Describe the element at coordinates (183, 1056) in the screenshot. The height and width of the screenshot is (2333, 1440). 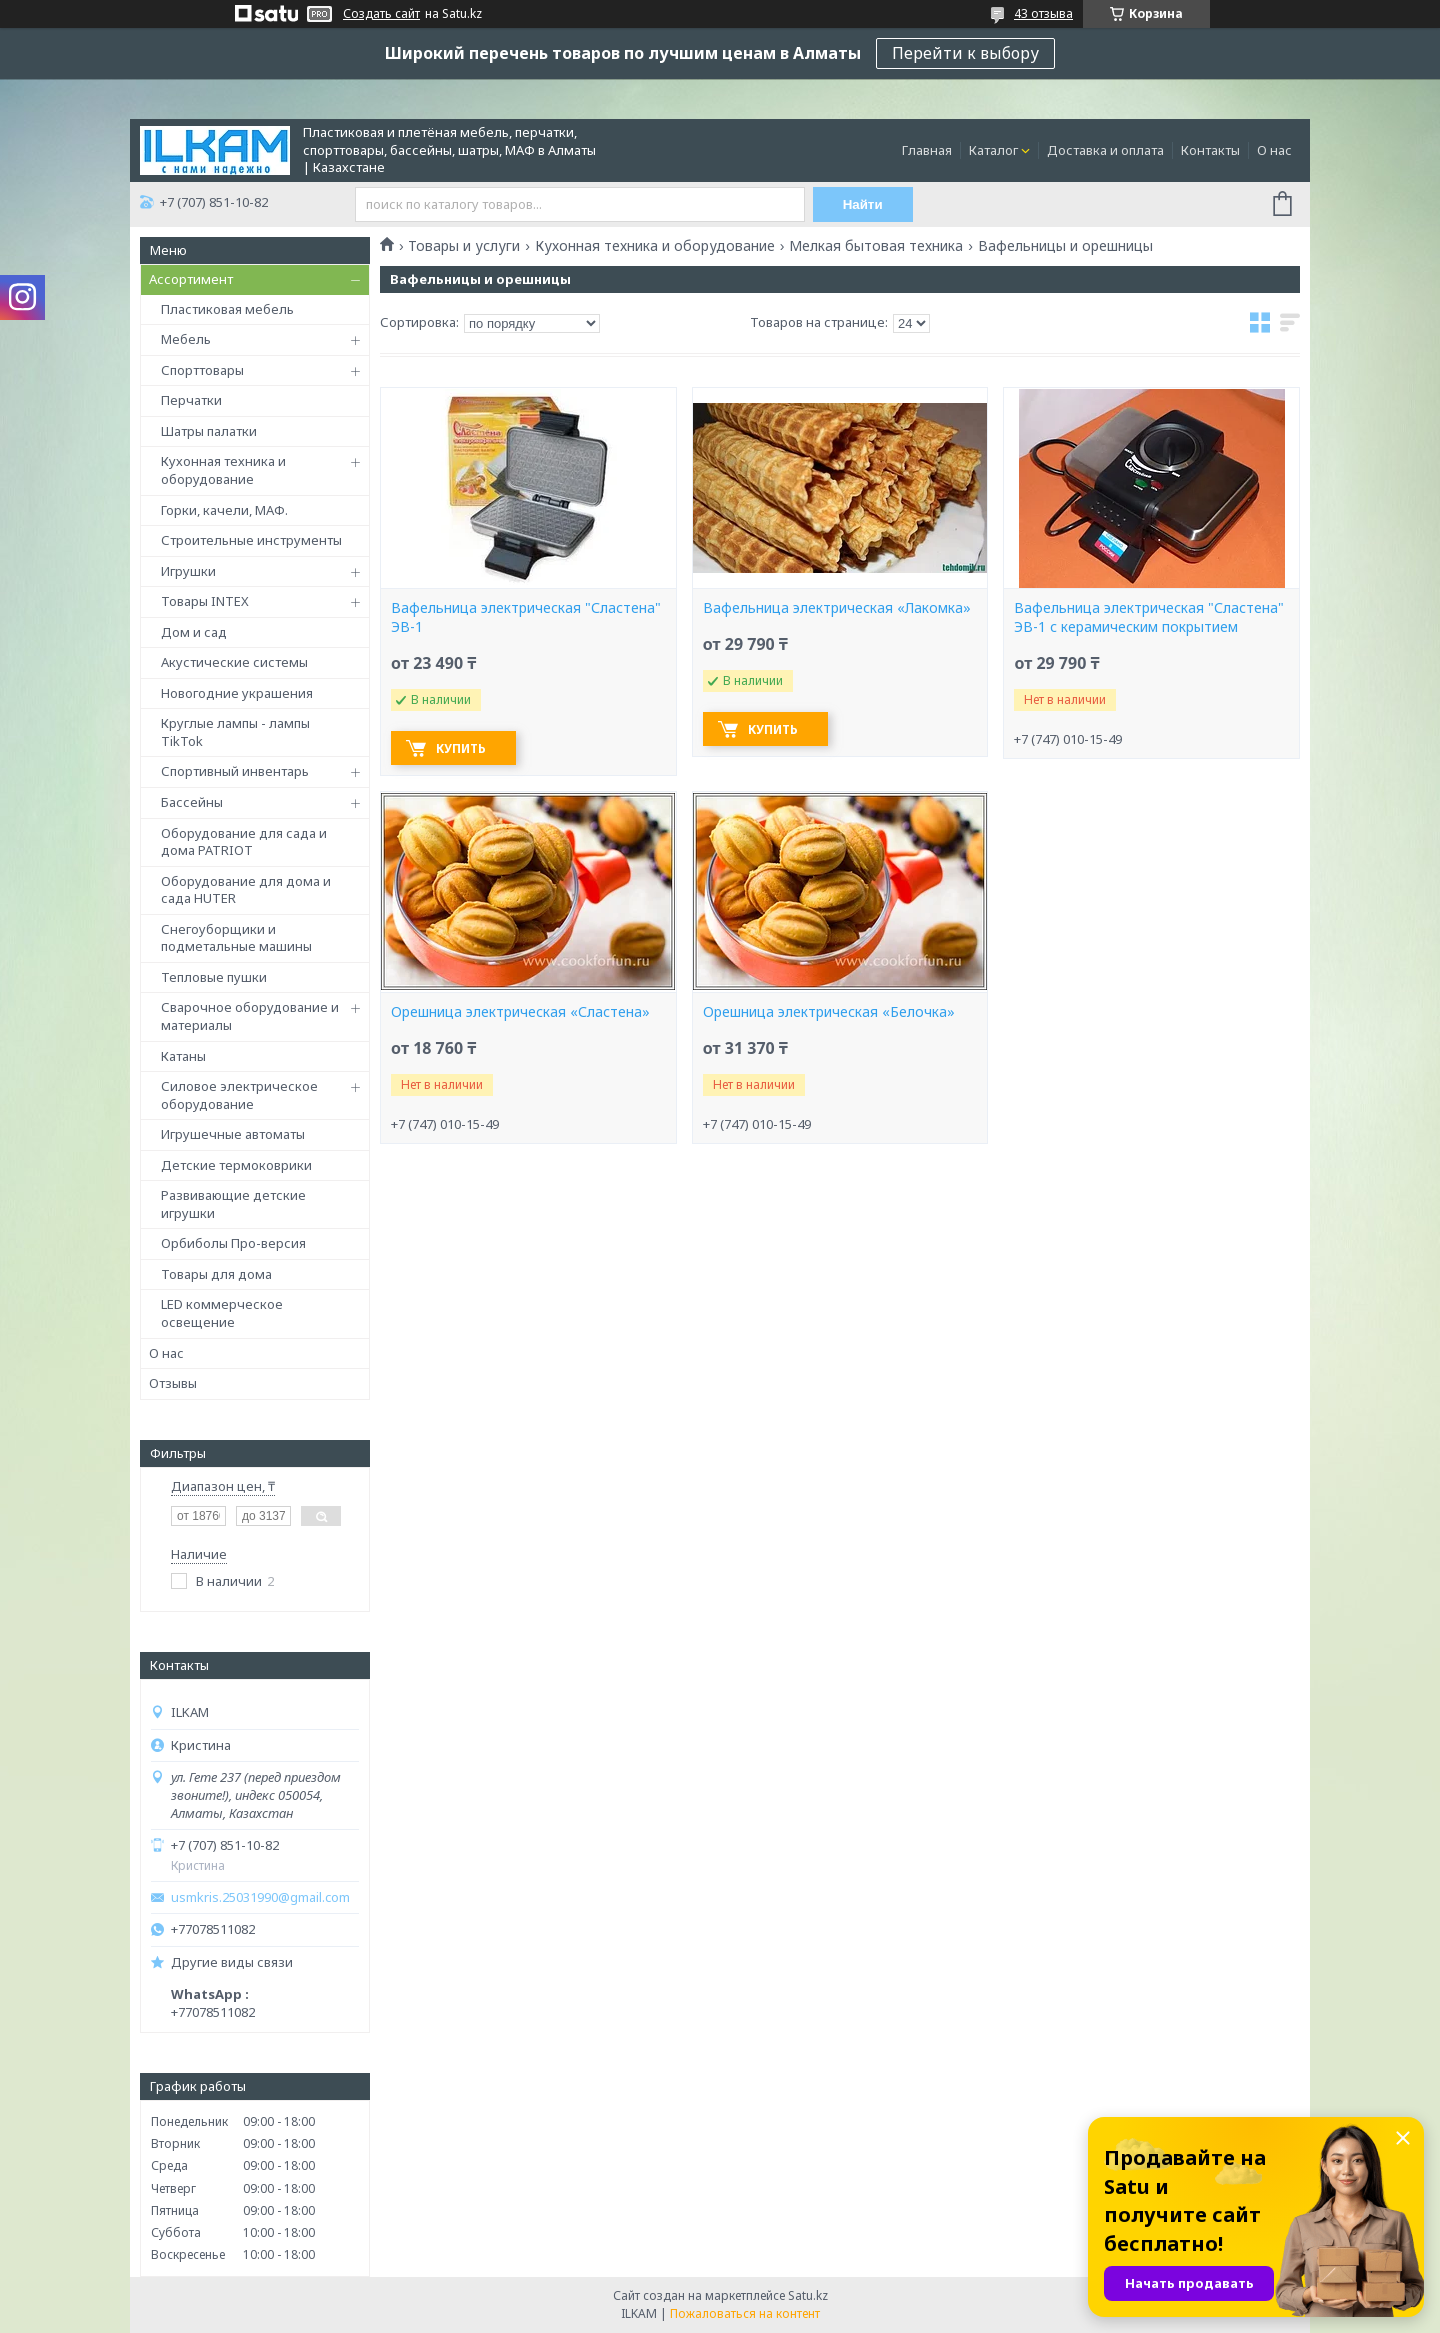
I see `Катаны` at that location.